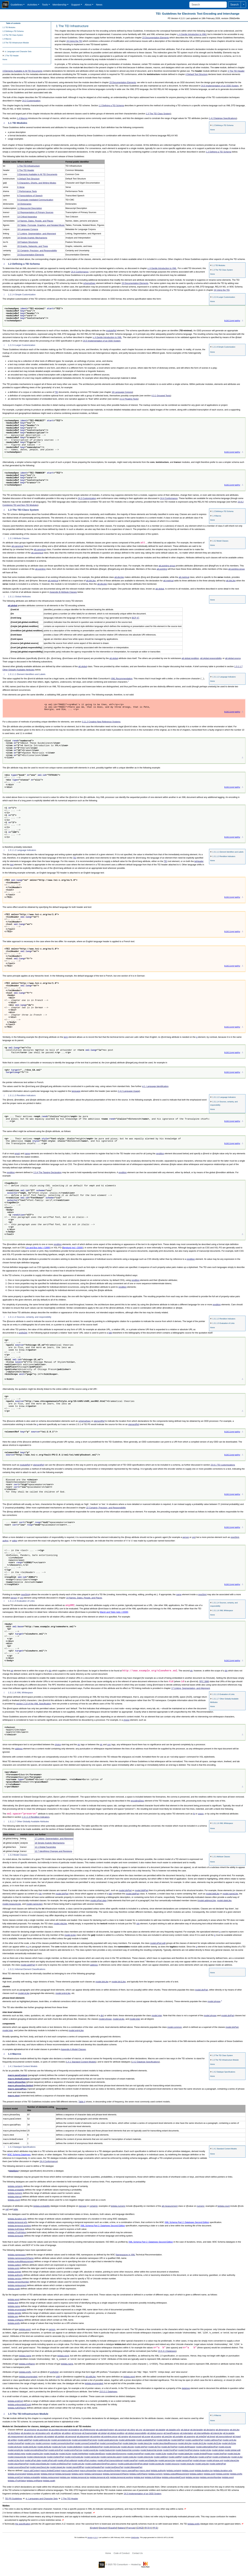 The image size is (248, 2576). I want to click on model.cmc, so click(30, 2443).